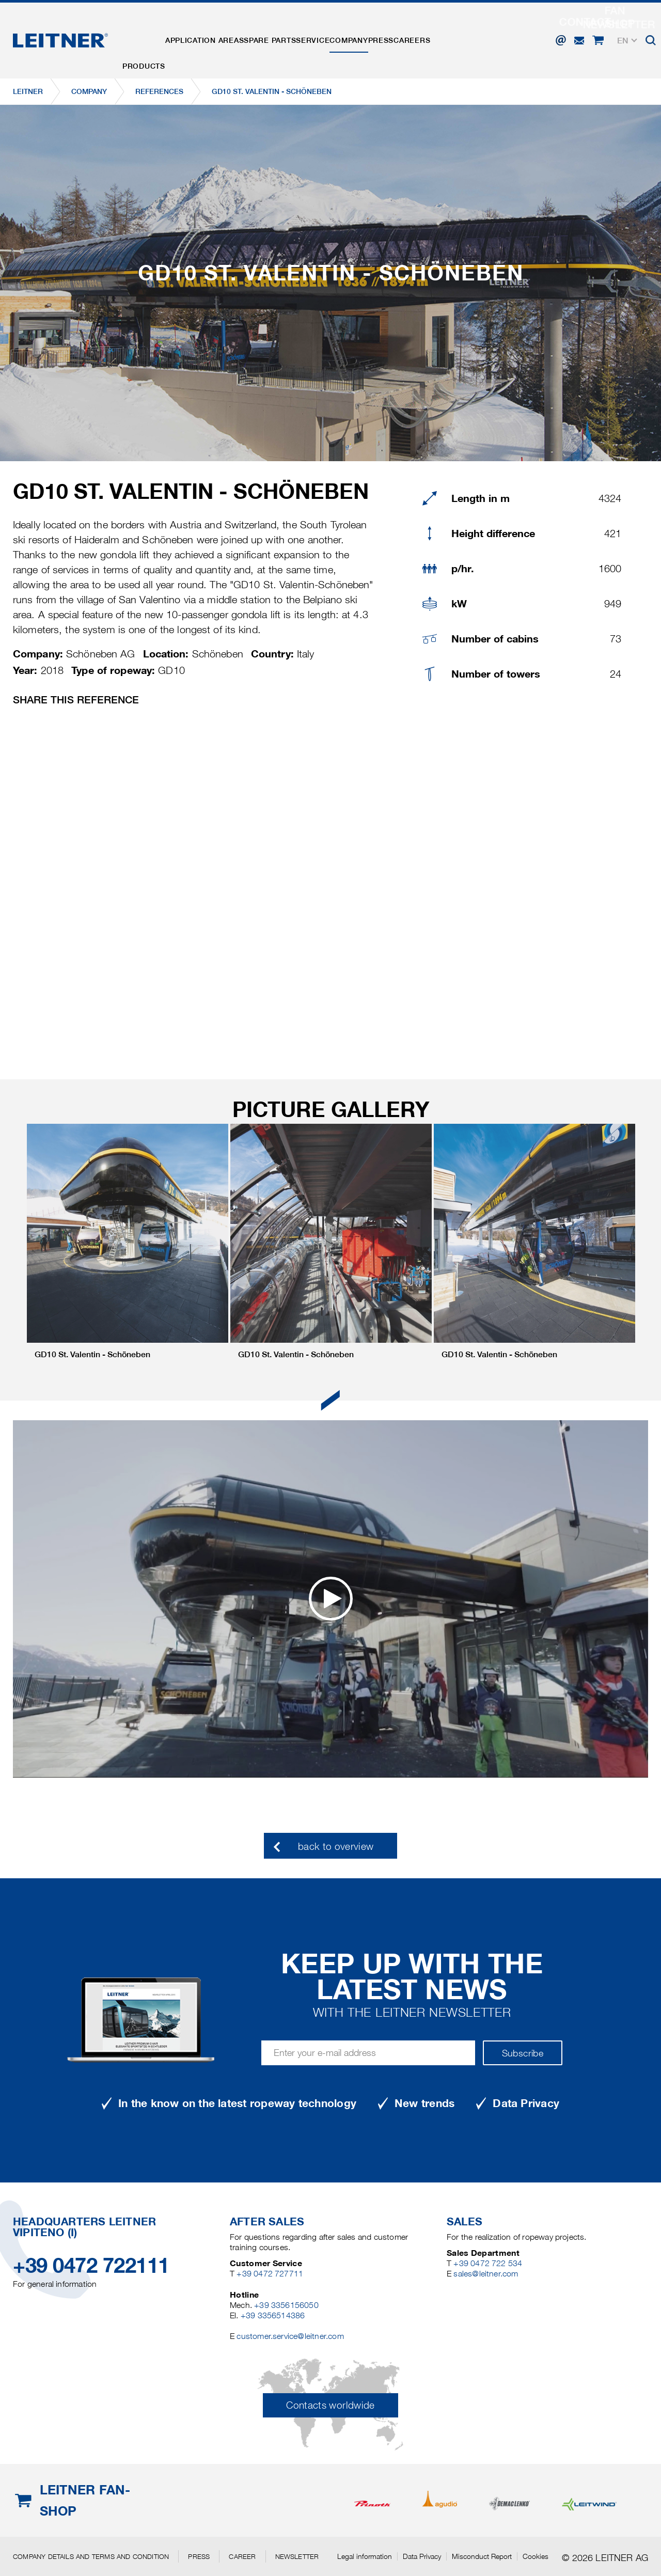 Image resolution: width=661 pixels, height=2576 pixels. Describe the element at coordinates (270, 2274) in the screenshot. I see `+39 0472 727711` at that location.